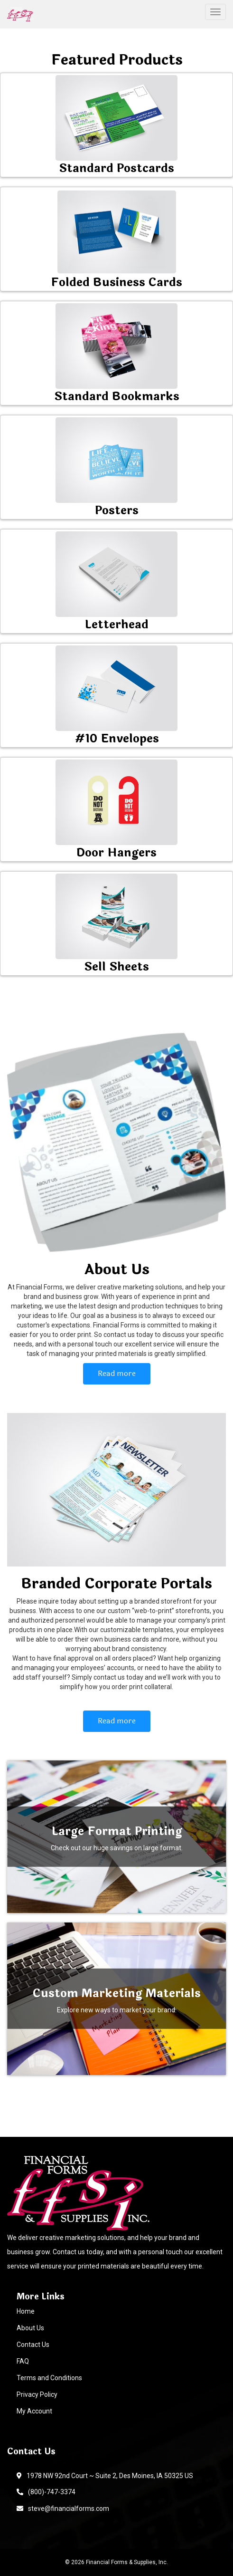 Image resolution: width=233 pixels, height=2576 pixels. What do you see at coordinates (37, 2394) in the screenshot?
I see `Privacy Policy` at bounding box center [37, 2394].